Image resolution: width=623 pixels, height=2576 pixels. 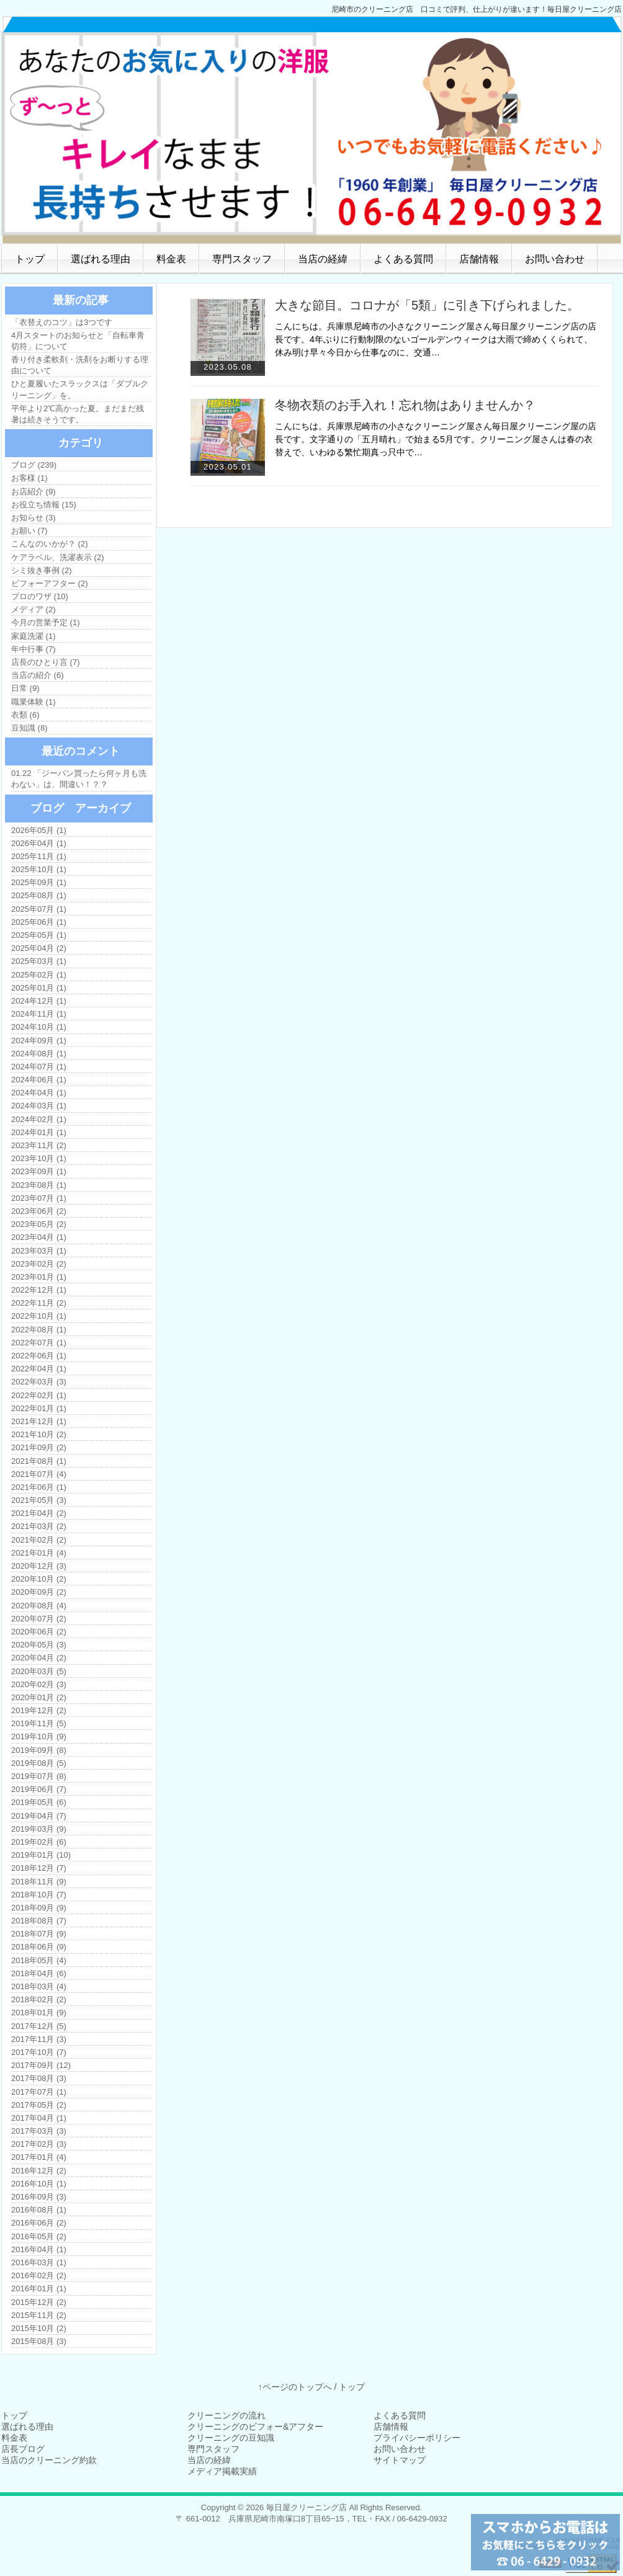 I want to click on 2025年10月 (1), so click(x=38, y=869).